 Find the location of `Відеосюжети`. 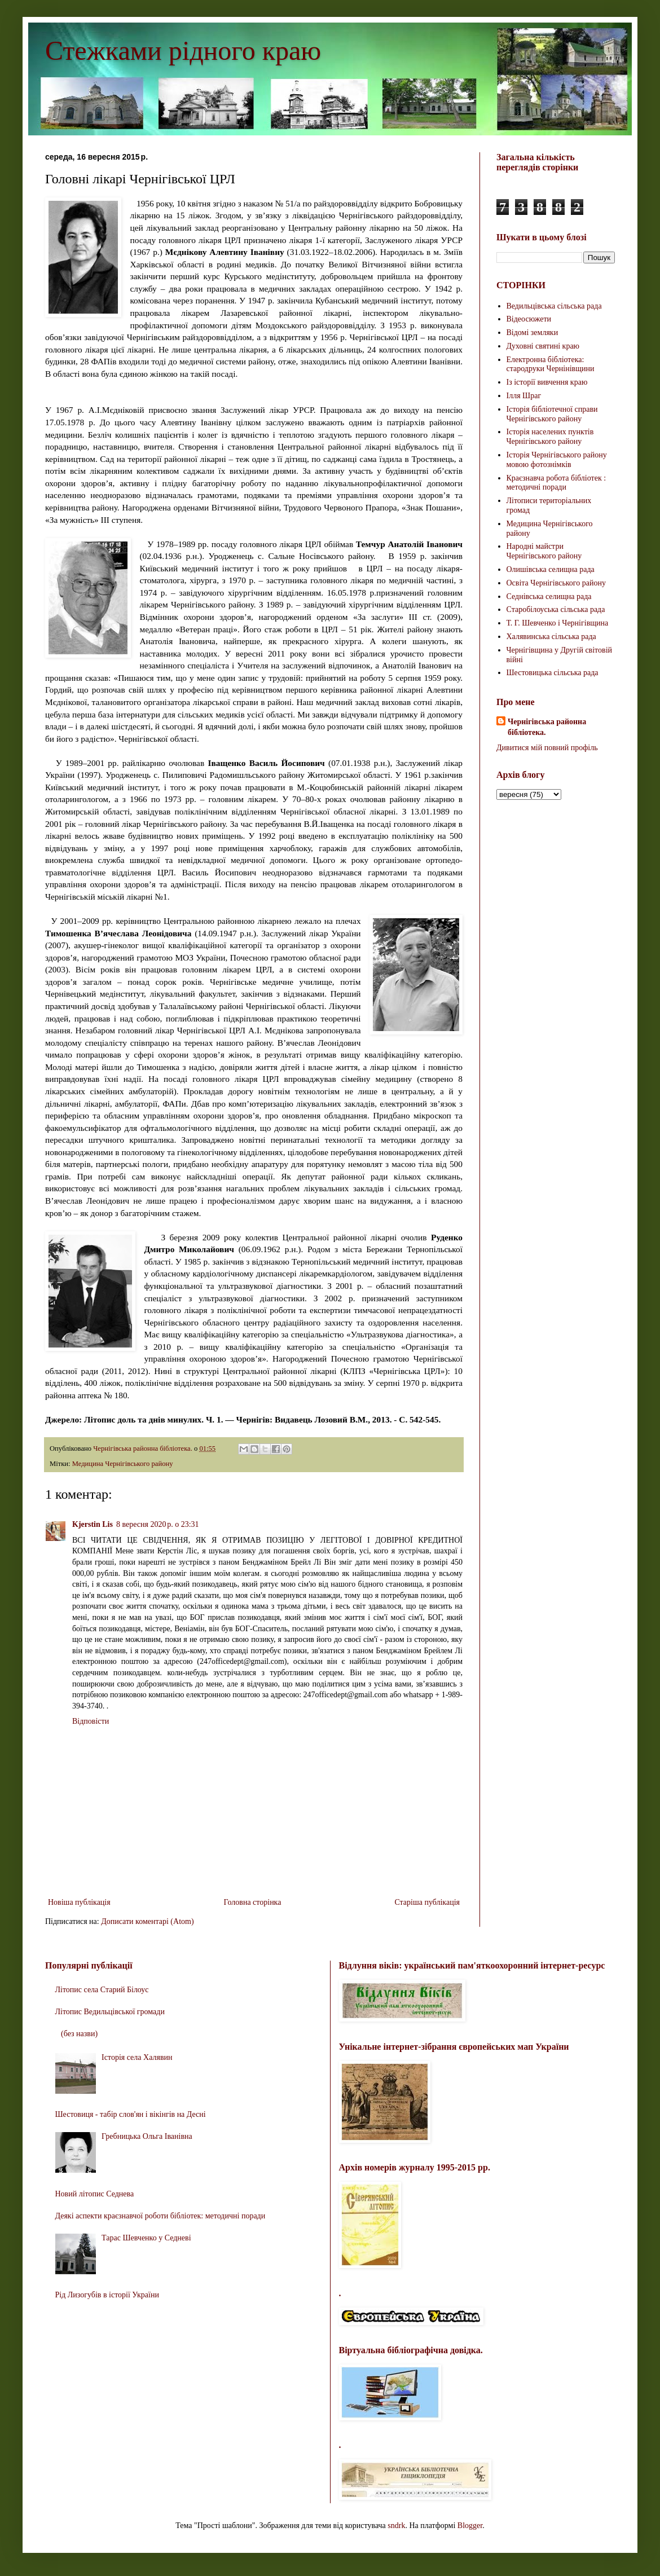

Відеосюжети is located at coordinates (529, 319).